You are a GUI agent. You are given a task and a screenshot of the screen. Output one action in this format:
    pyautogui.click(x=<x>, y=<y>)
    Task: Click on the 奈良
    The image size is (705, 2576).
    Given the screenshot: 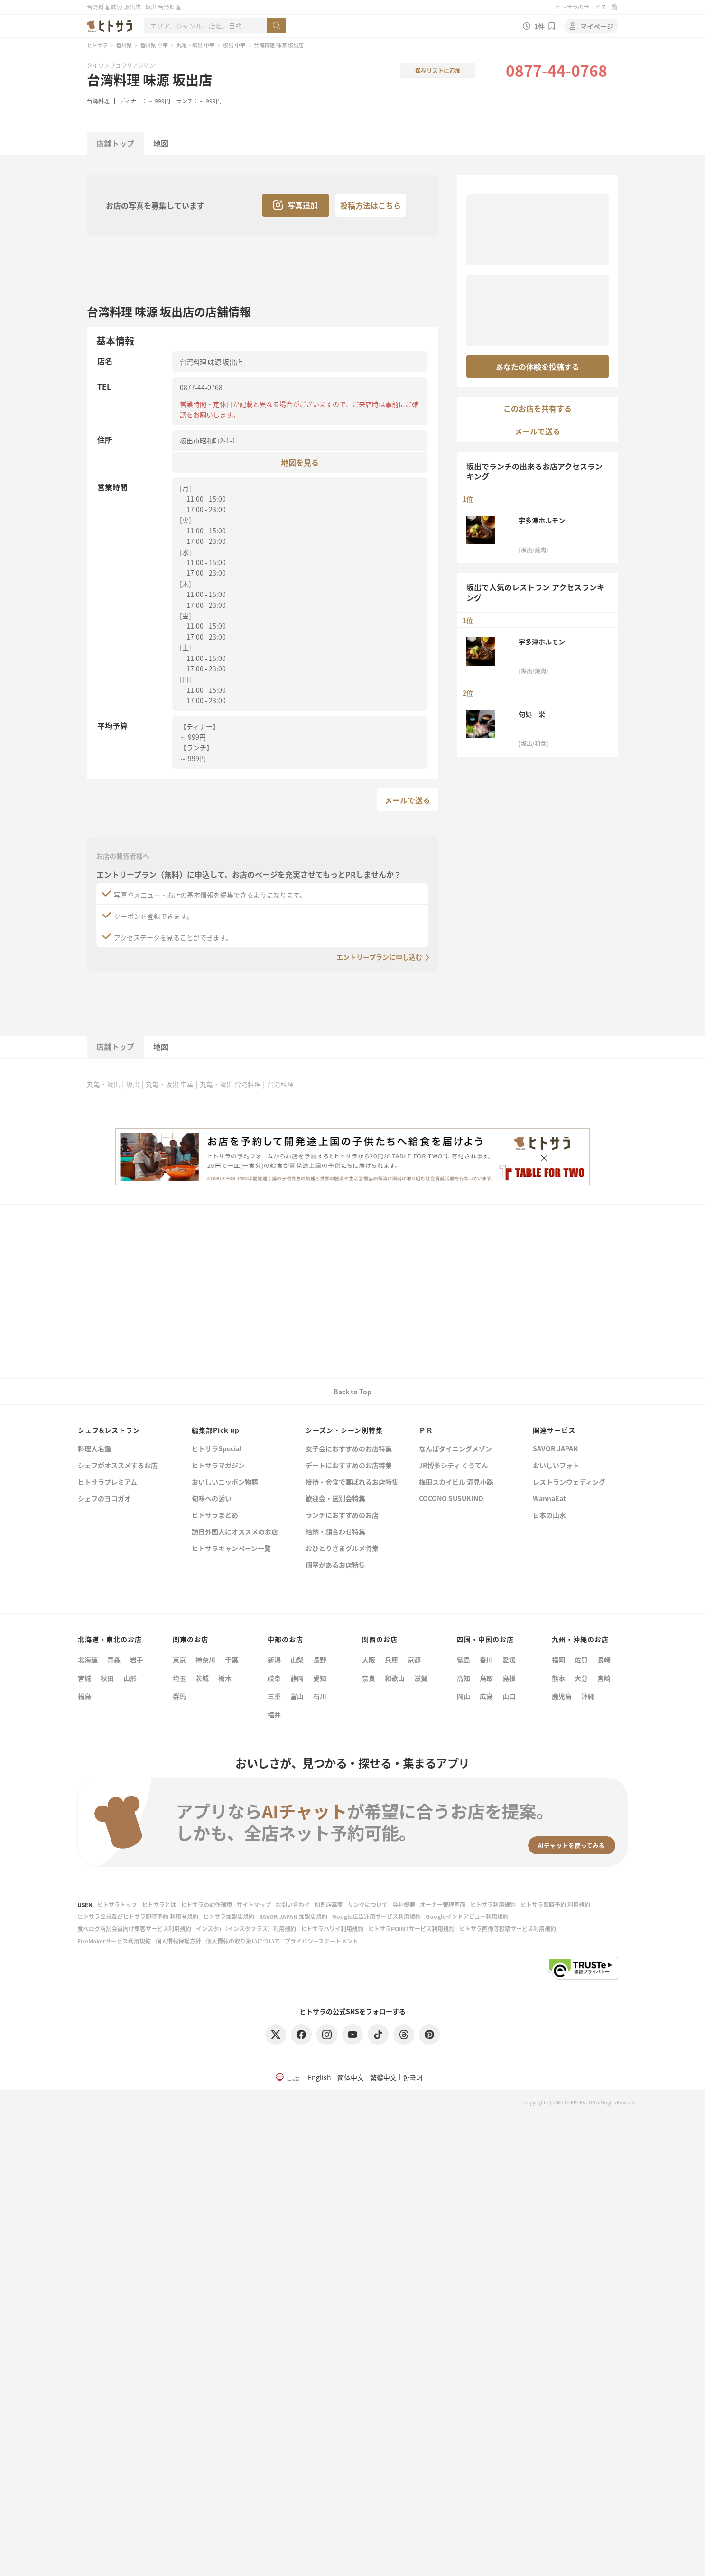 What is the action you would take?
    pyautogui.click(x=368, y=1678)
    